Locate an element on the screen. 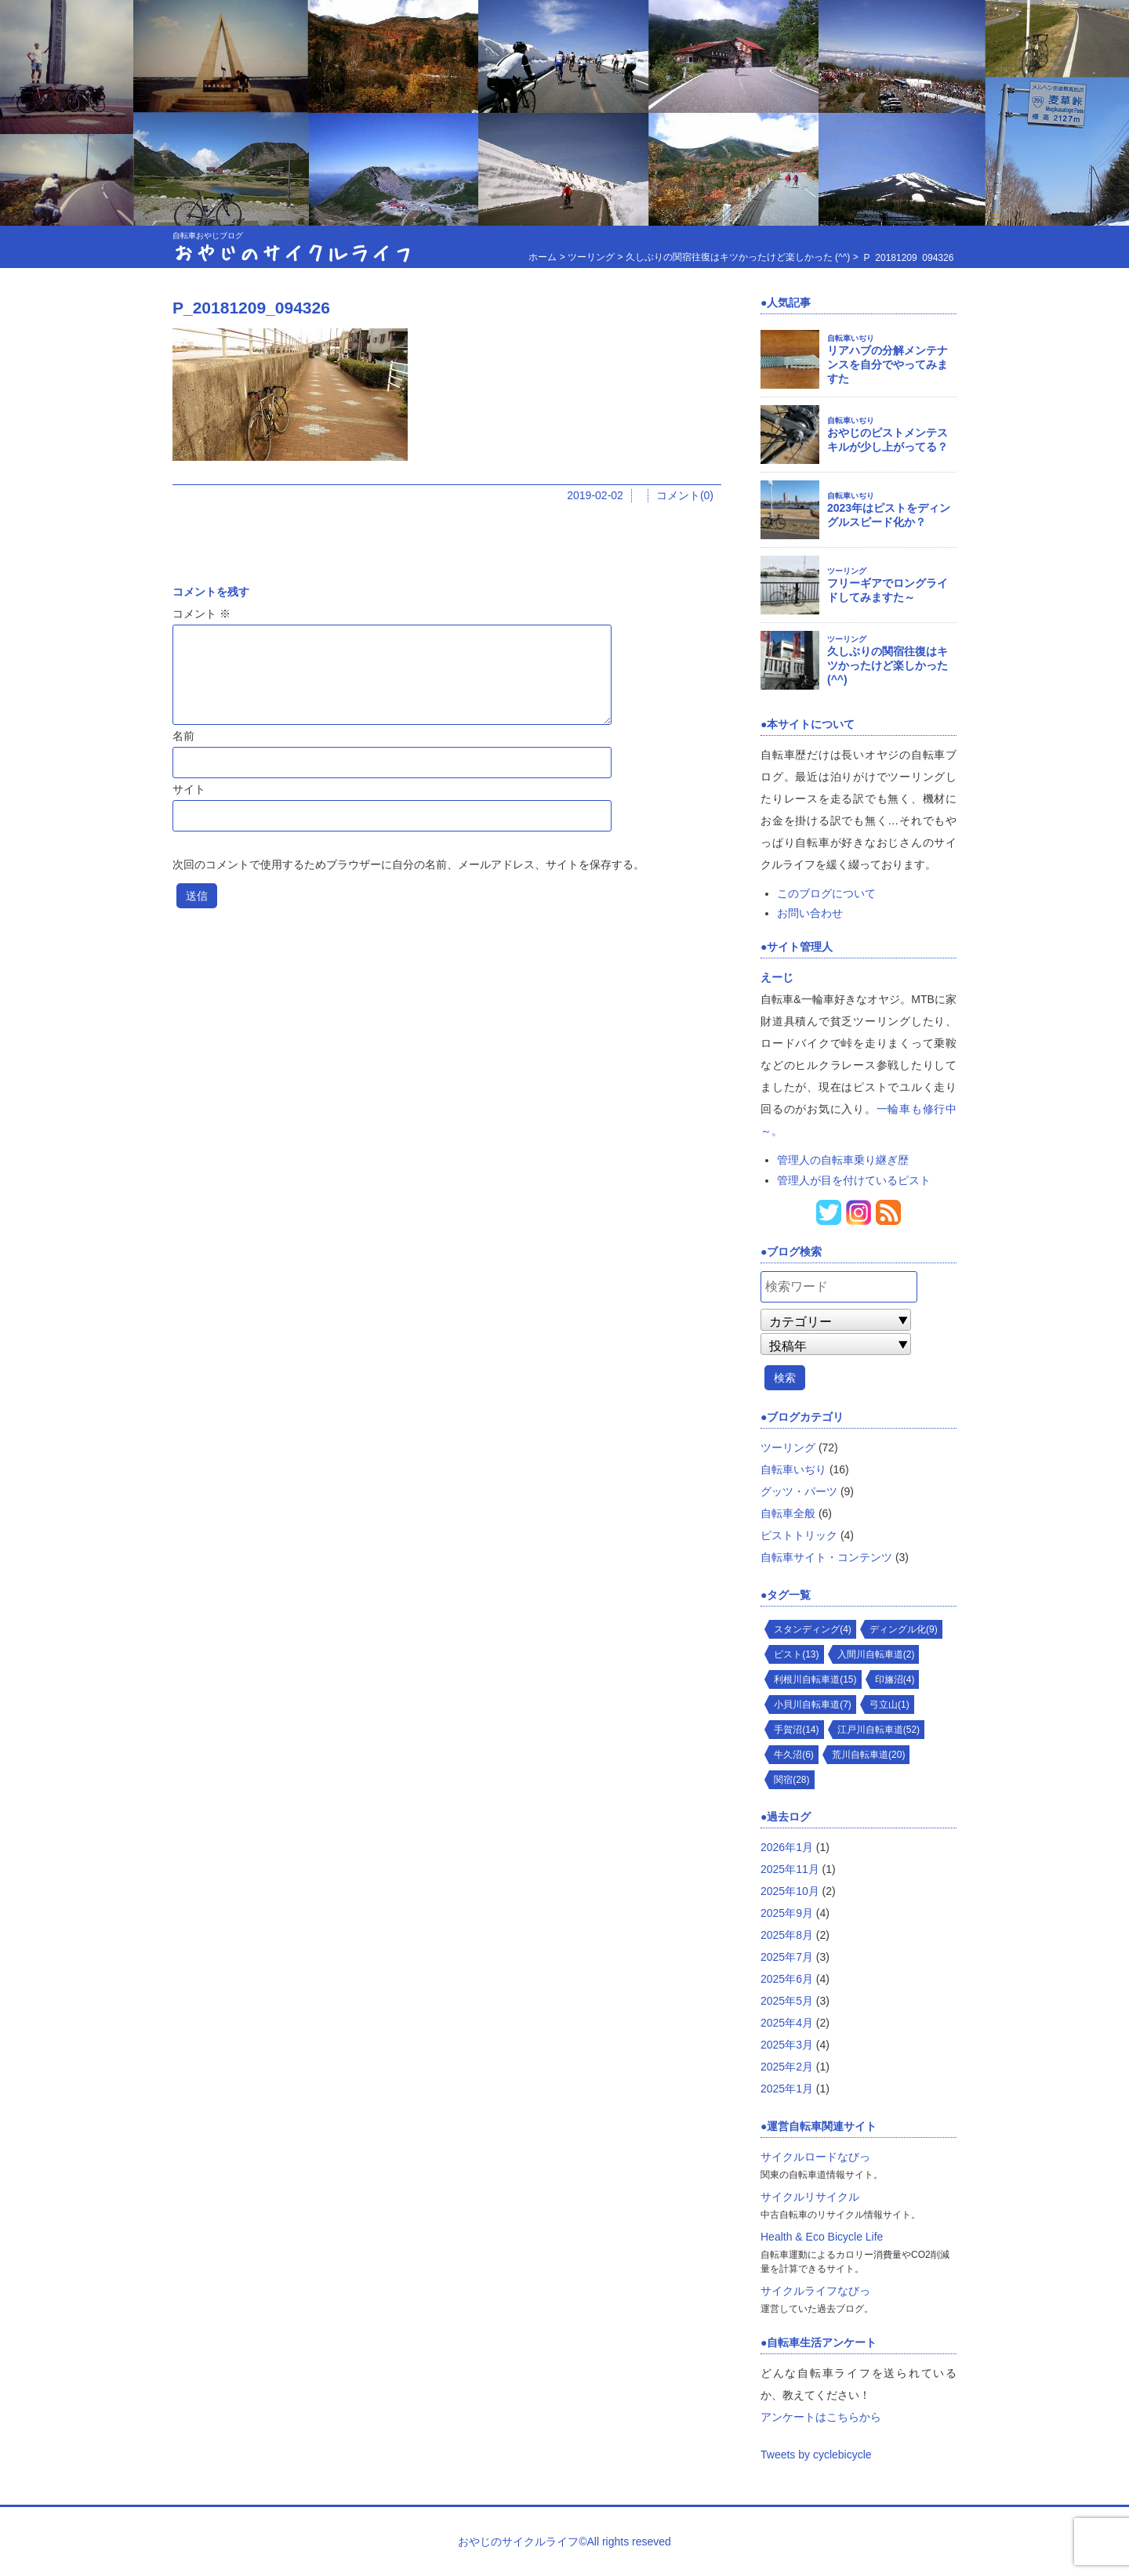 The height and width of the screenshot is (2576, 1129). Health & Eco Bicycle Life is located at coordinates (822, 2236).